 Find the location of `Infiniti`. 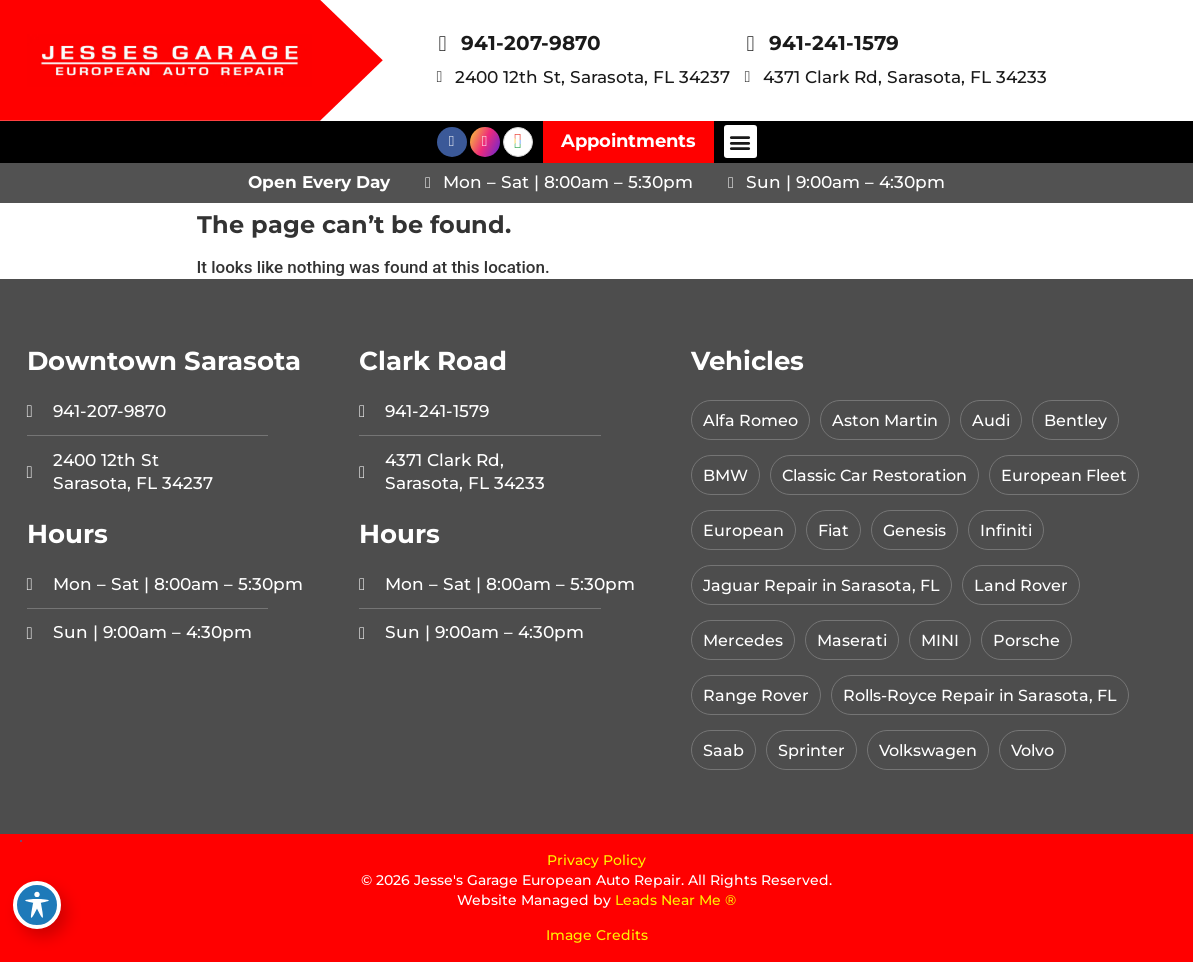

Infiniti is located at coordinates (1019, 530).